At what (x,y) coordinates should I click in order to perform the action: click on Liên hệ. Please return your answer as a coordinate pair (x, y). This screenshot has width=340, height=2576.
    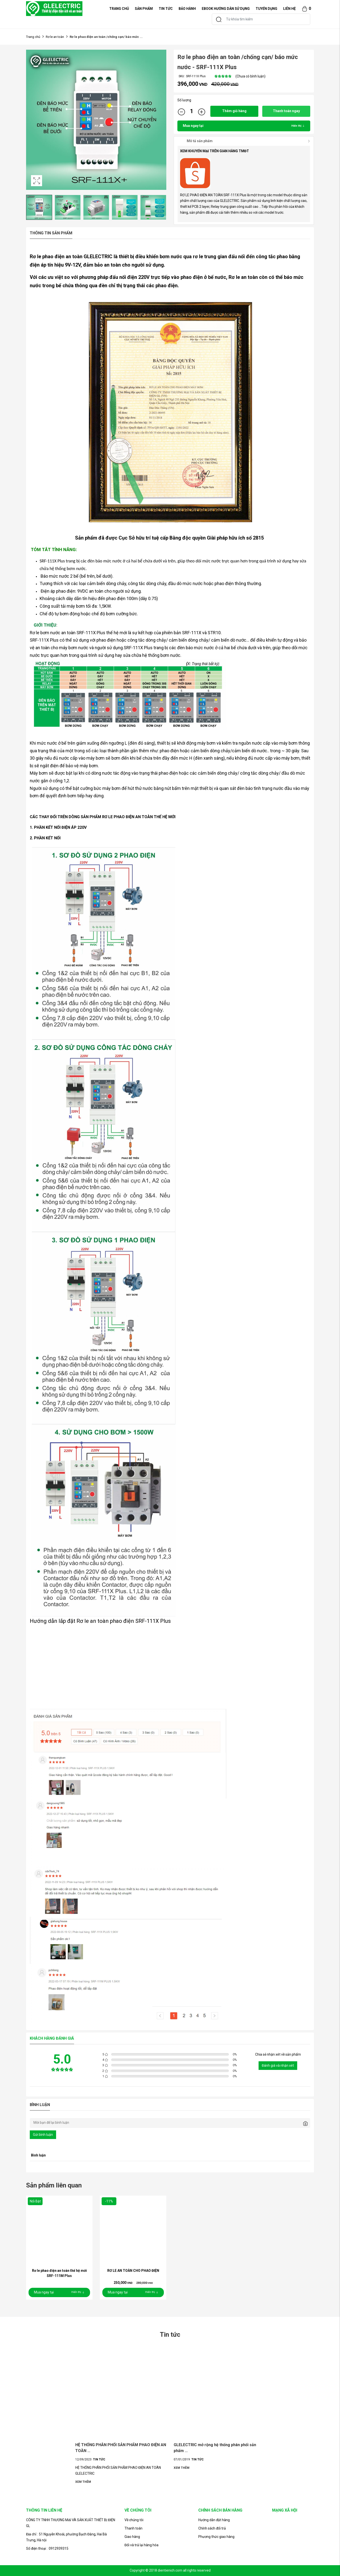
    Looking at the image, I should click on (289, 9).